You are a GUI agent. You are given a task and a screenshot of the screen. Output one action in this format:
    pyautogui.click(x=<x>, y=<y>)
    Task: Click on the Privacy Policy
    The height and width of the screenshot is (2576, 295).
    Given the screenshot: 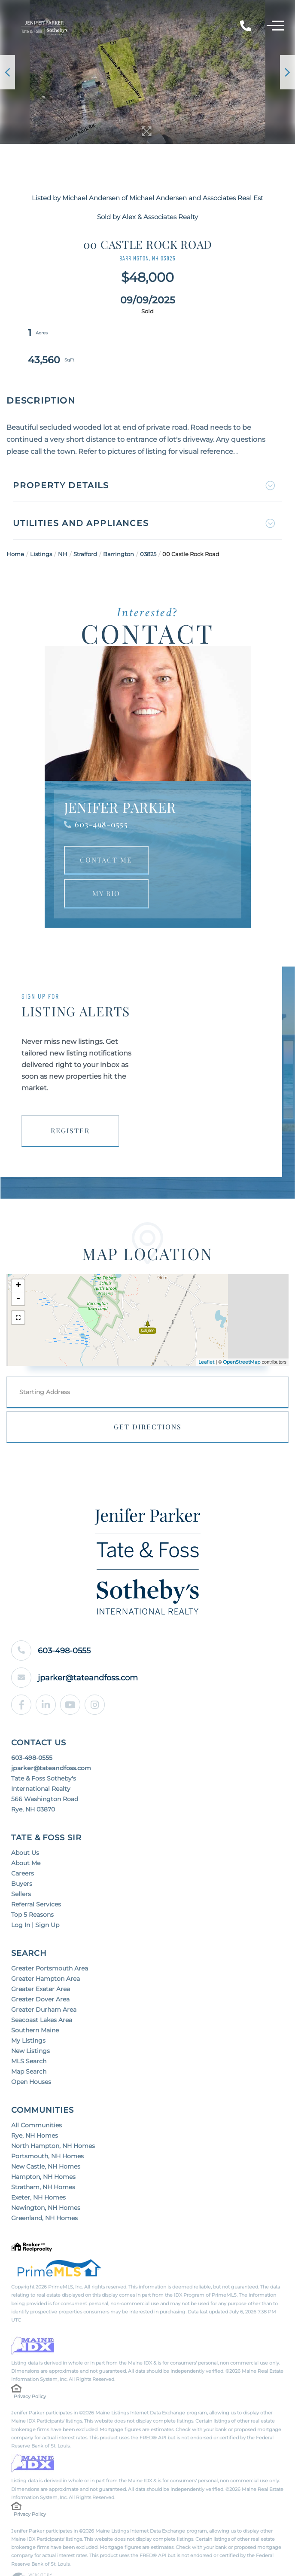 What is the action you would take?
    pyautogui.click(x=30, y=2369)
    